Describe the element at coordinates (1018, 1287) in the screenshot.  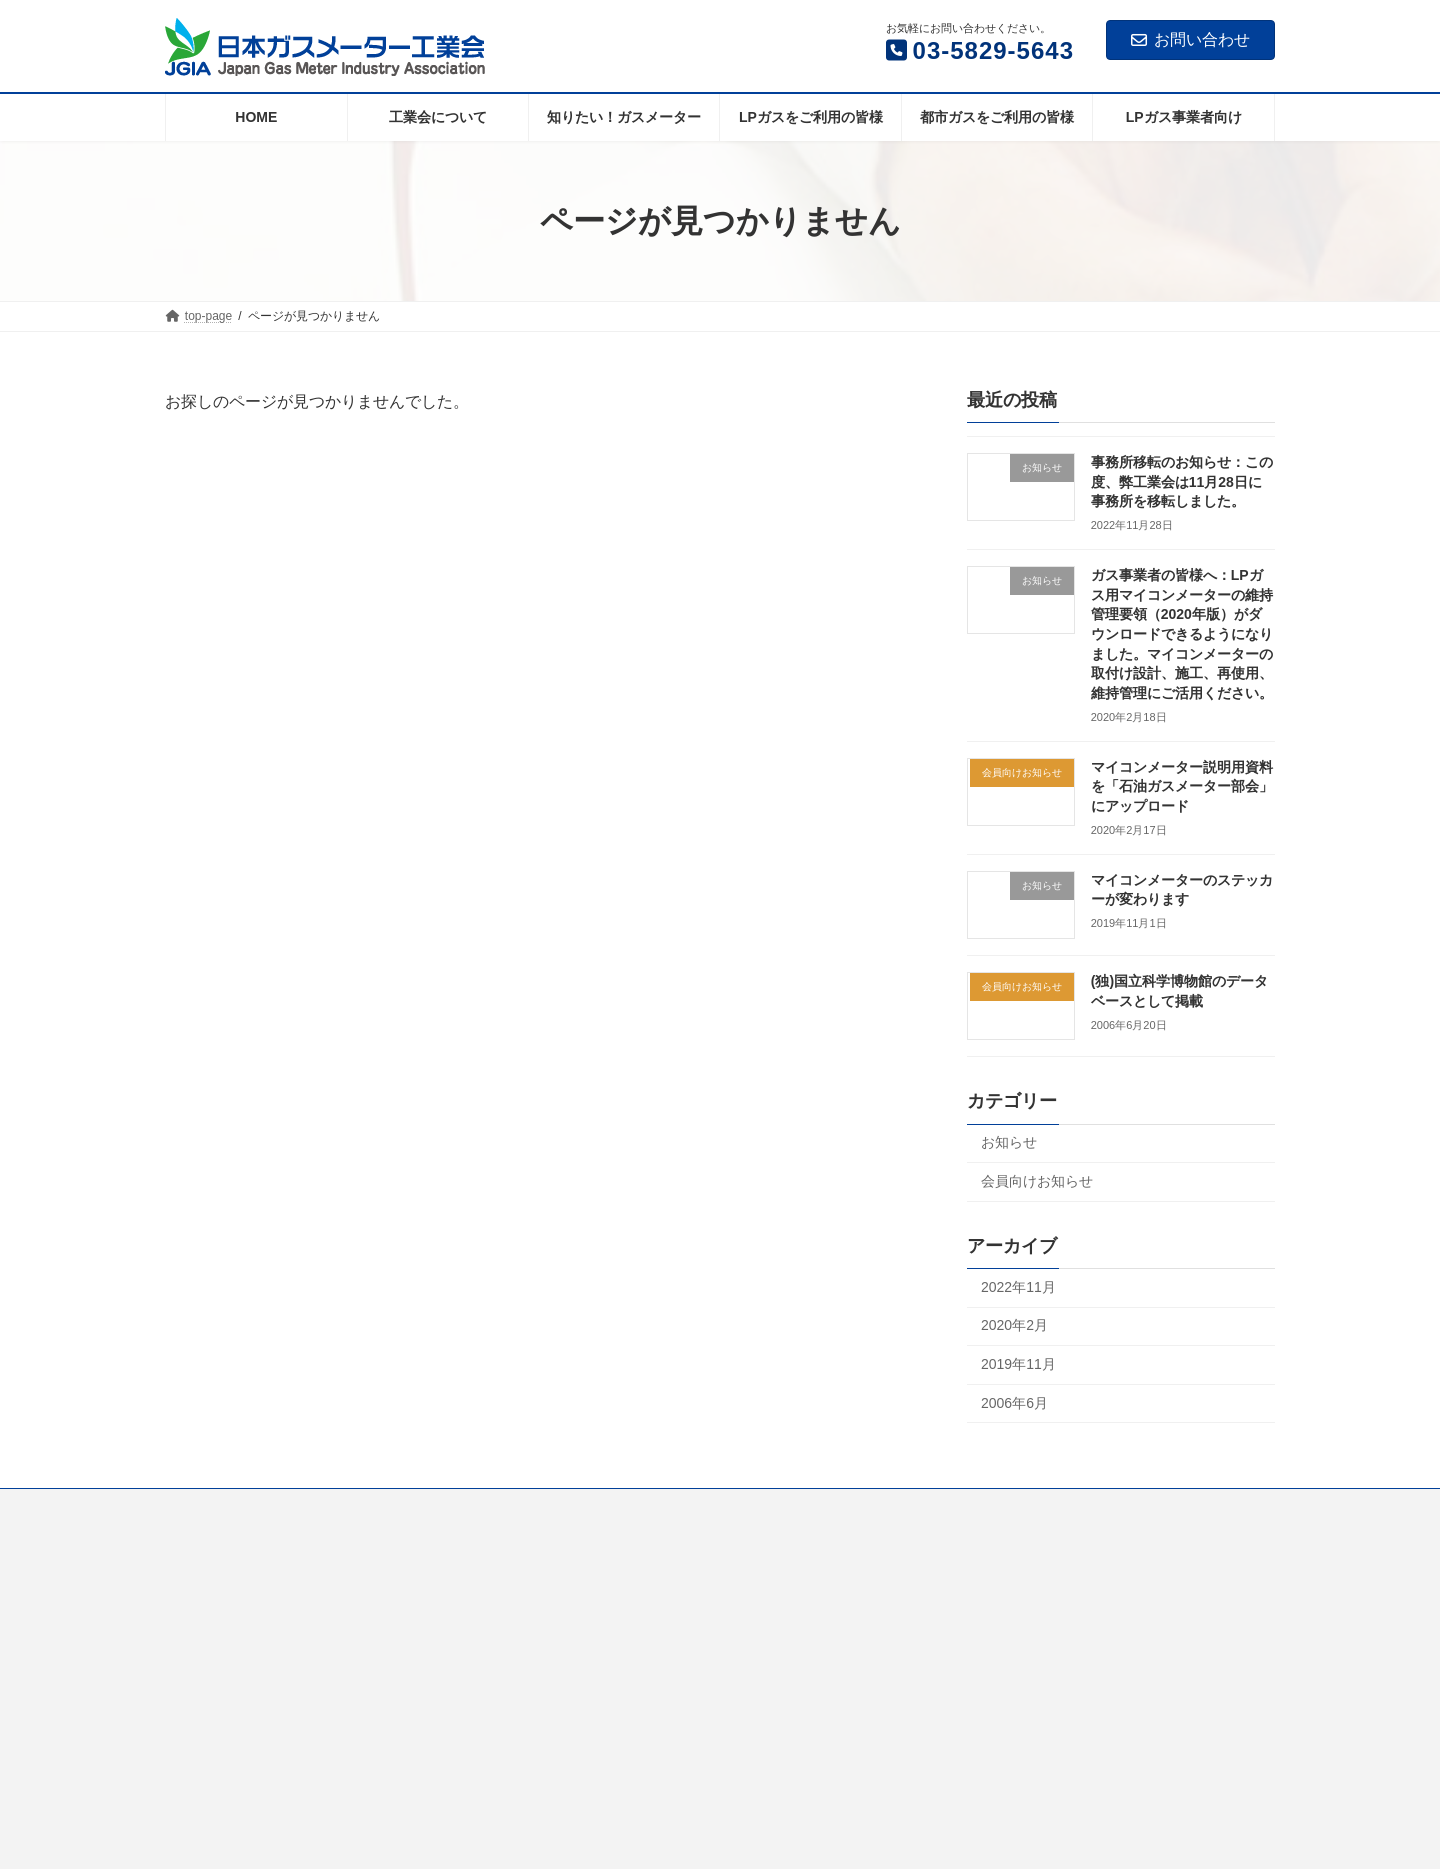
I see `2022年11月` at that location.